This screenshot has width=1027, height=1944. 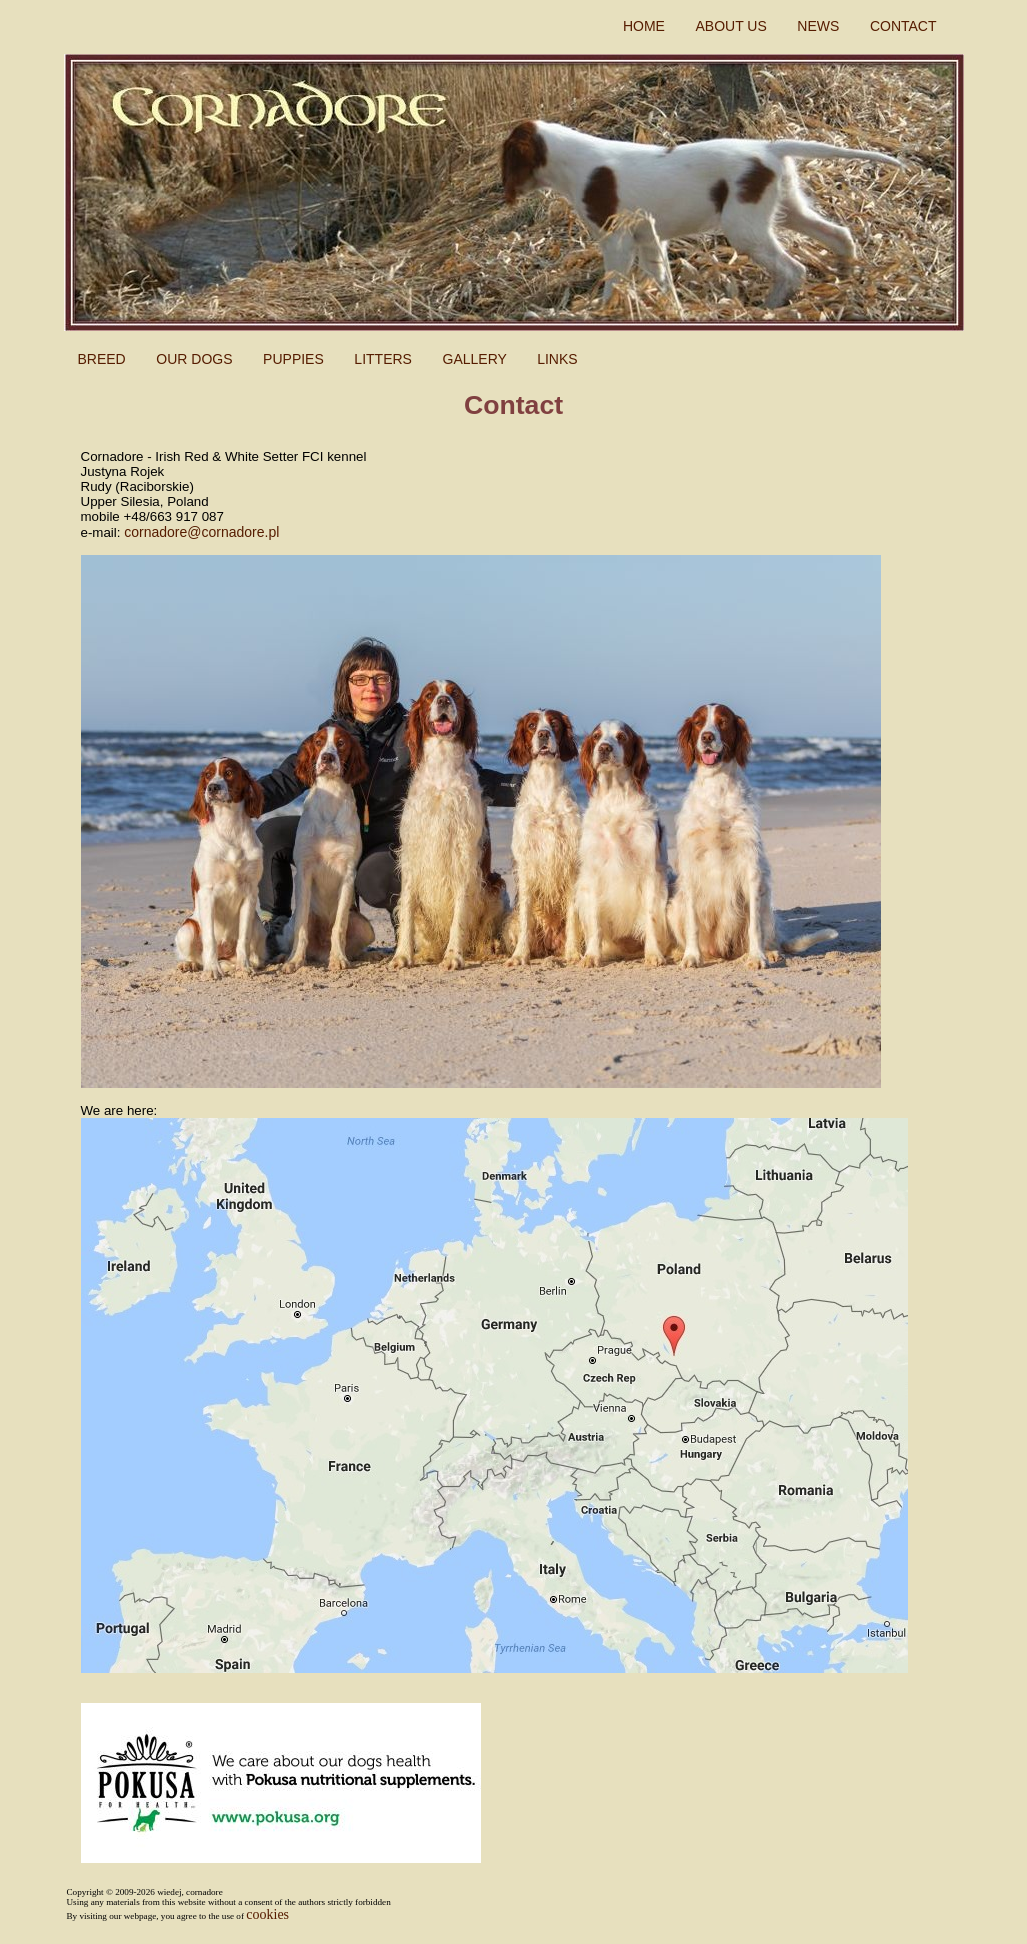 I want to click on LITTERS, so click(x=384, y=359).